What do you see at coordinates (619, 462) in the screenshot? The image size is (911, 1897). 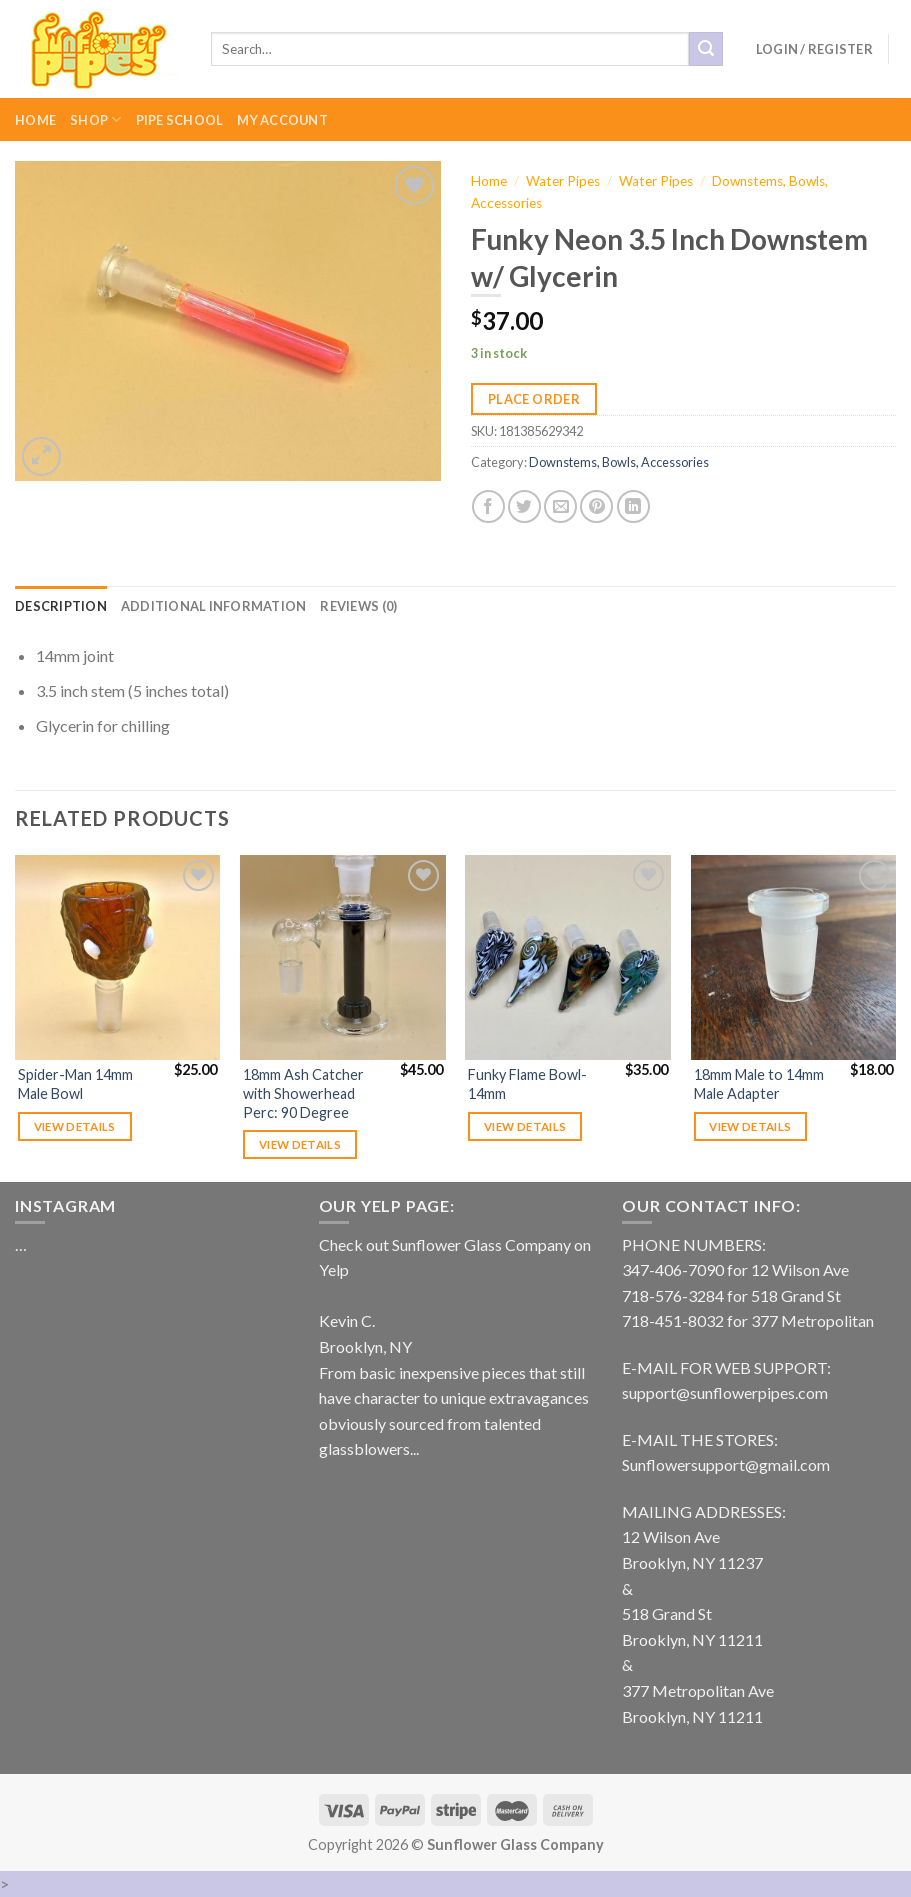 I see `Downstems, Bowls, Accessories` at bounding box center [619, 462].